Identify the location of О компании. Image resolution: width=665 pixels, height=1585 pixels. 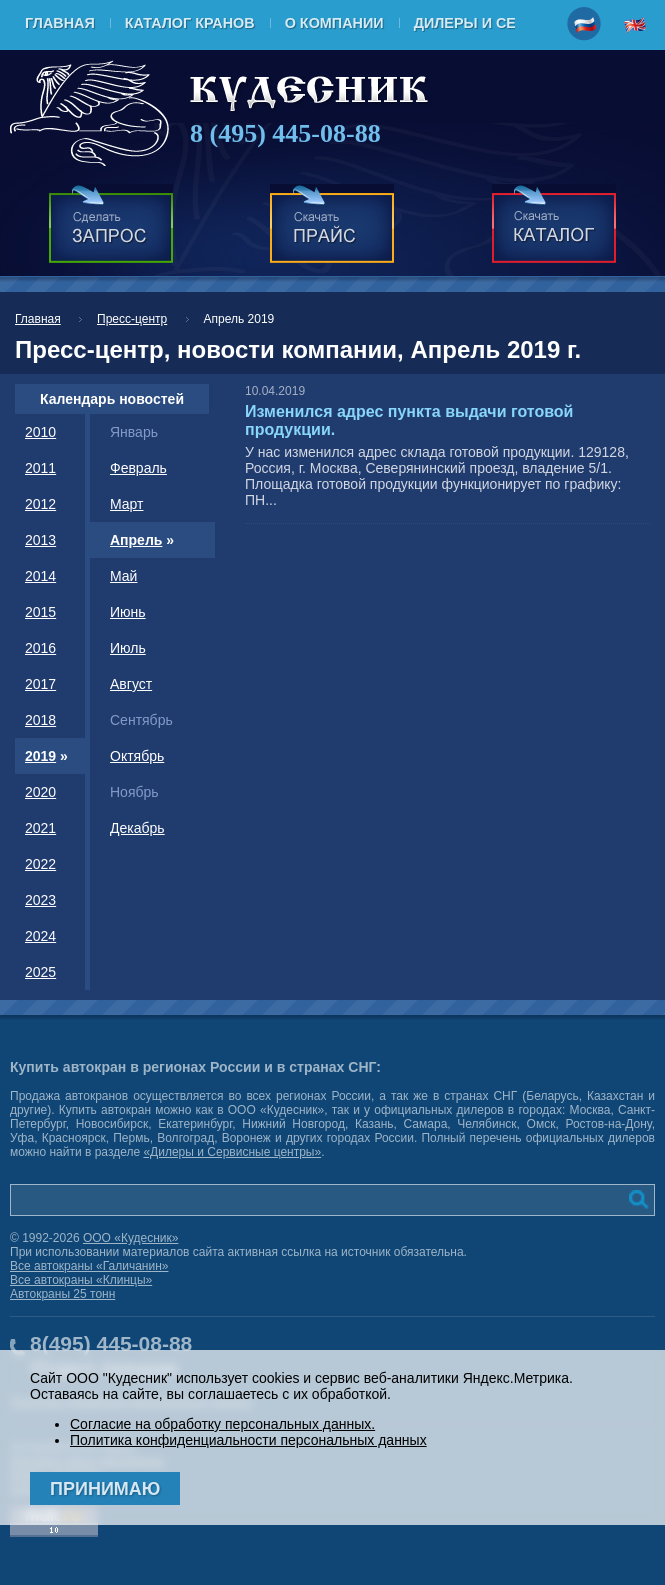
(334, 23).